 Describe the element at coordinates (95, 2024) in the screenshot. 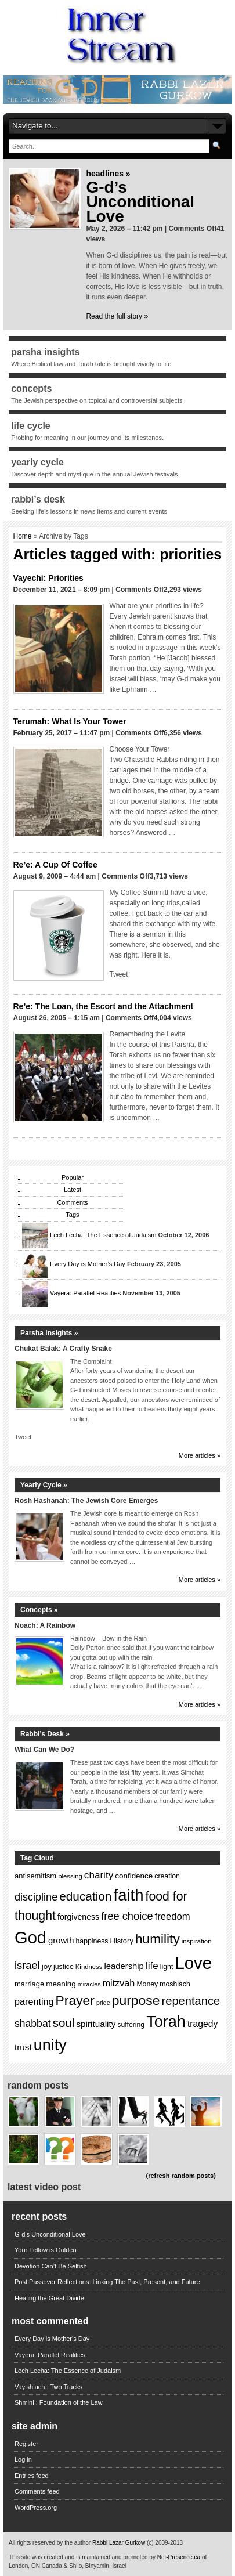

I see `spirituality [spirituality (18 items)]` at that location.